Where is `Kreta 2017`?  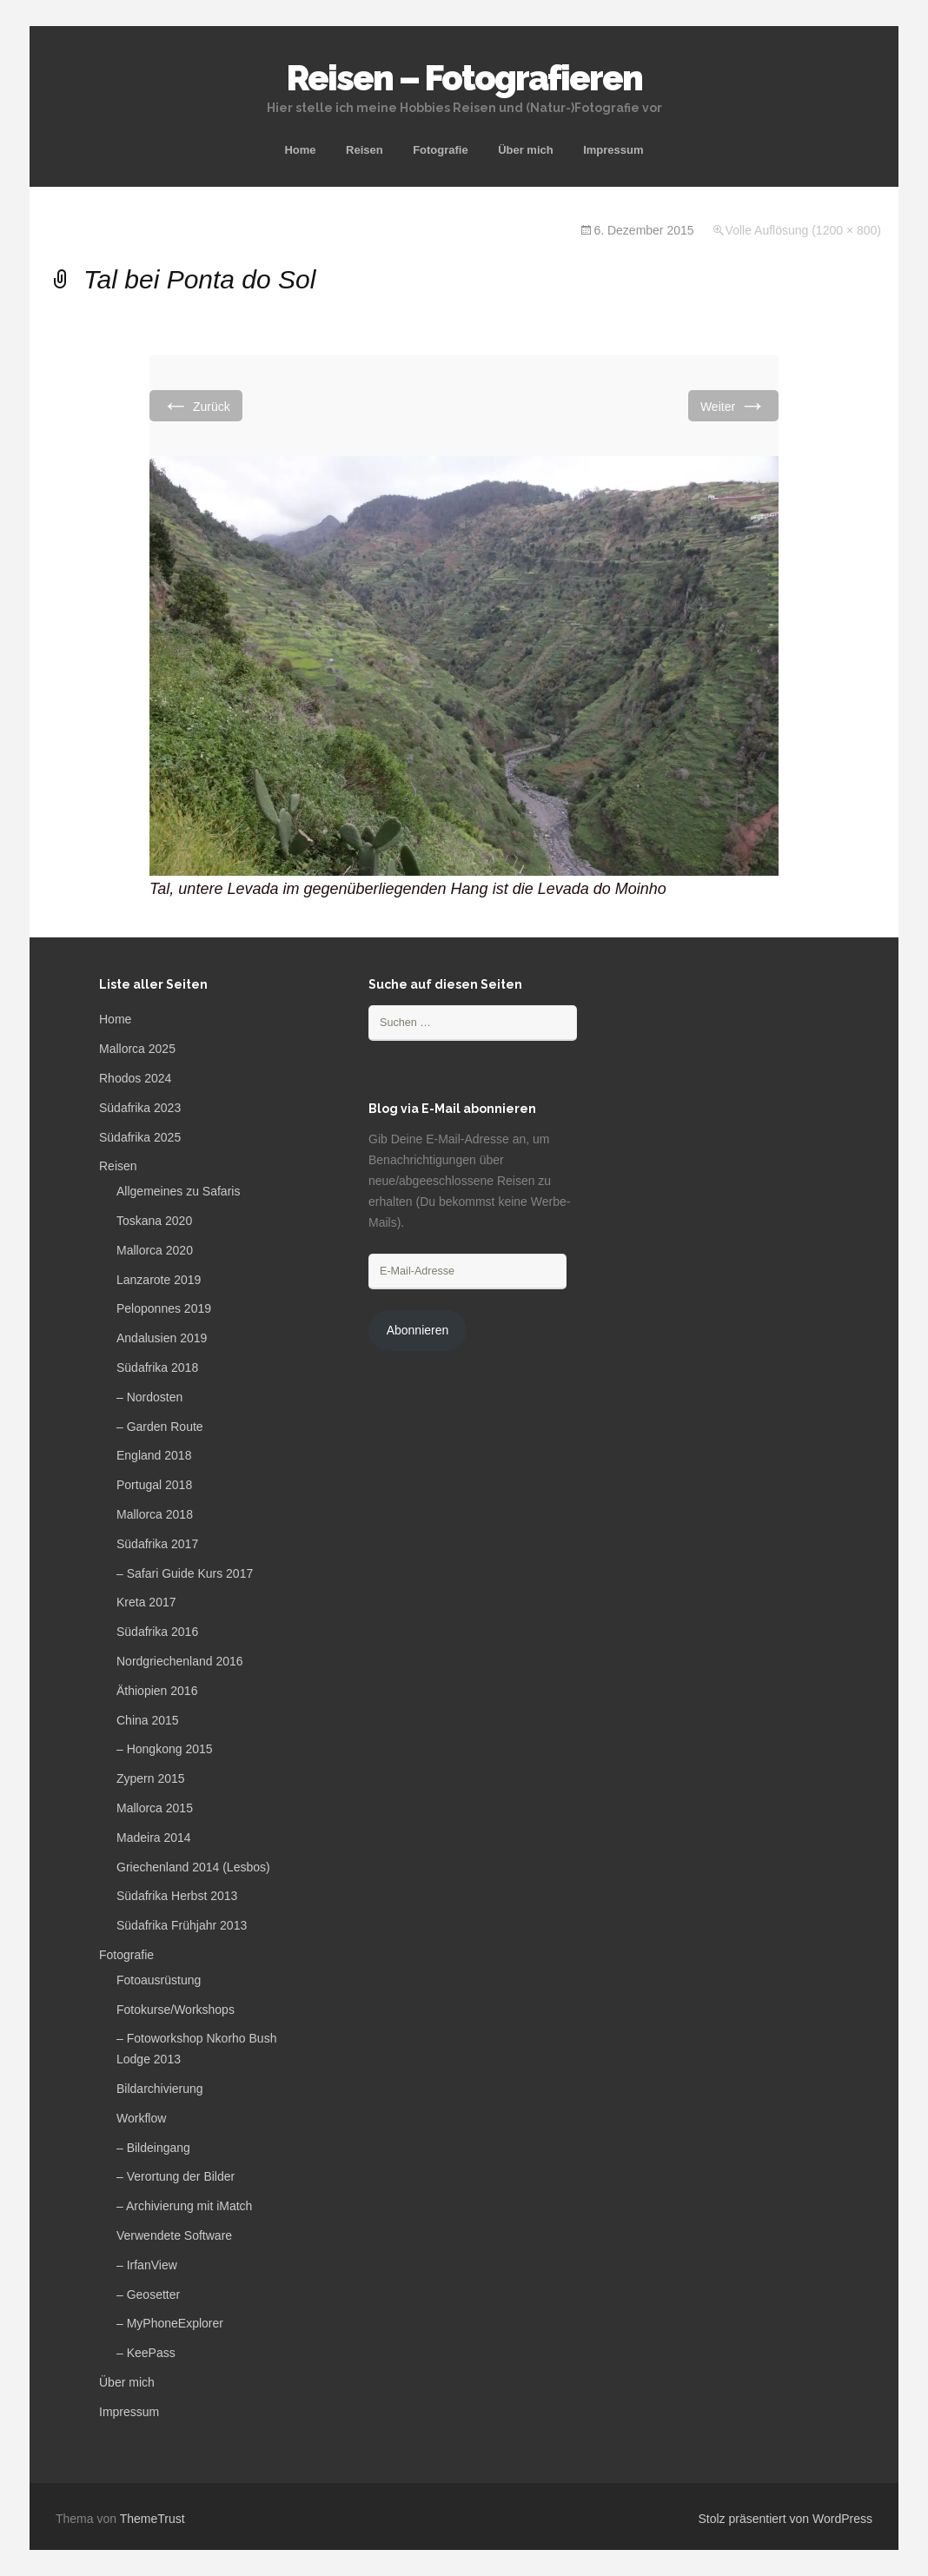
Kreta 2017 is located at coordinates (146, 1602).